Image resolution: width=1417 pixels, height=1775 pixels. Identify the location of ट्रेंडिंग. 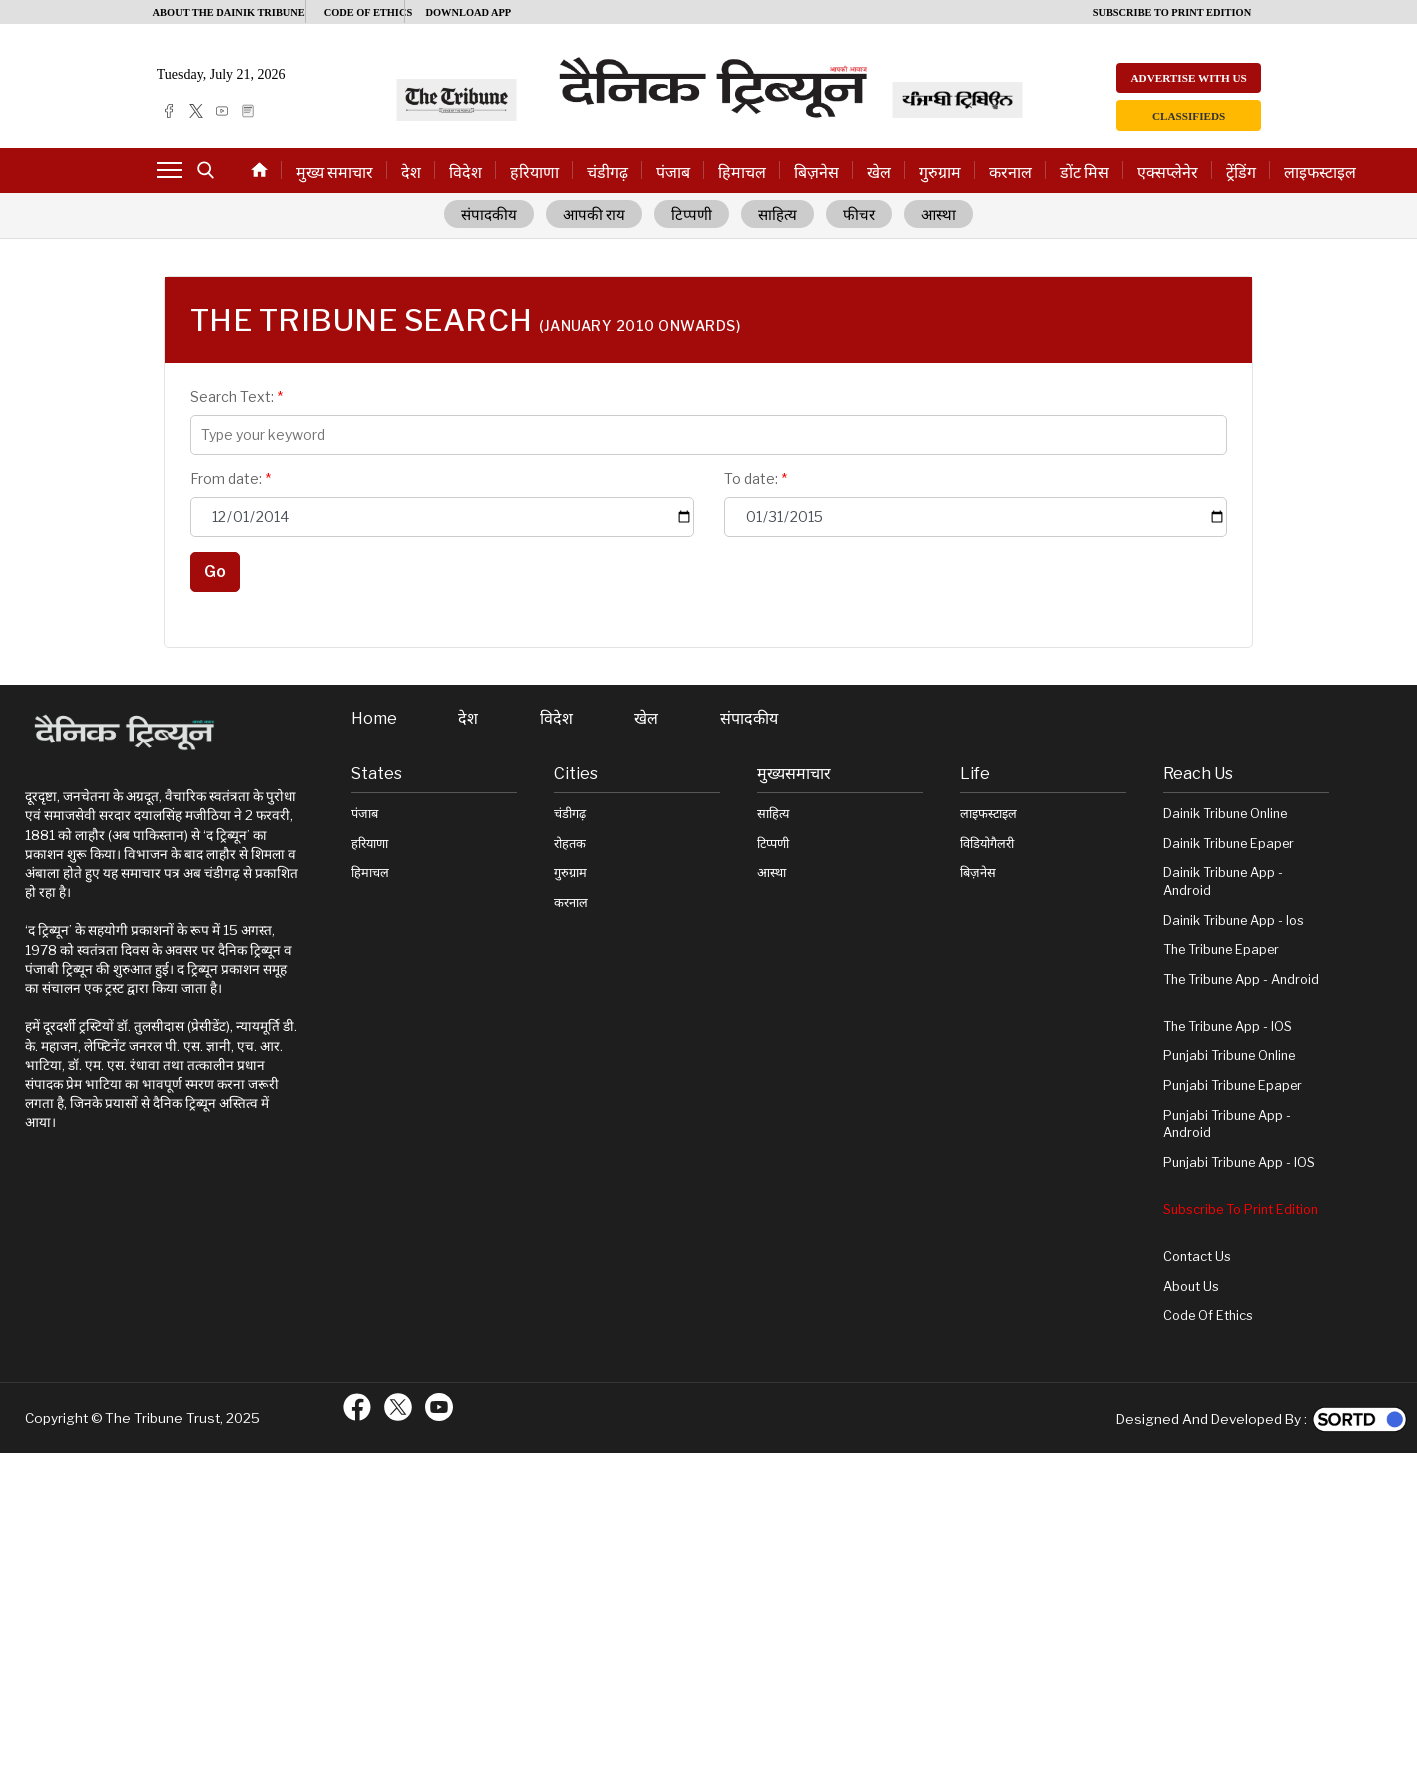
(1241, 172).